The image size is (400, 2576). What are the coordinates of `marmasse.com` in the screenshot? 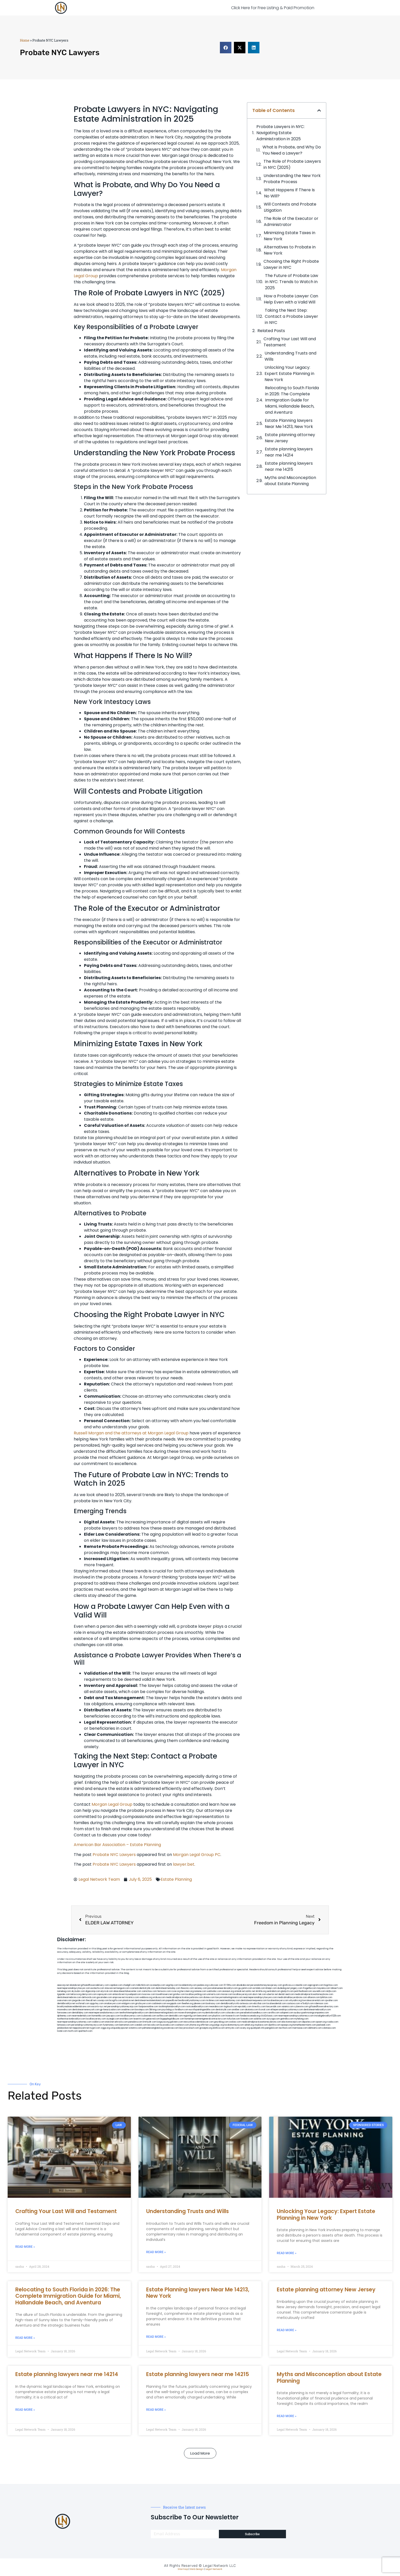 It's located at (299, 2028).